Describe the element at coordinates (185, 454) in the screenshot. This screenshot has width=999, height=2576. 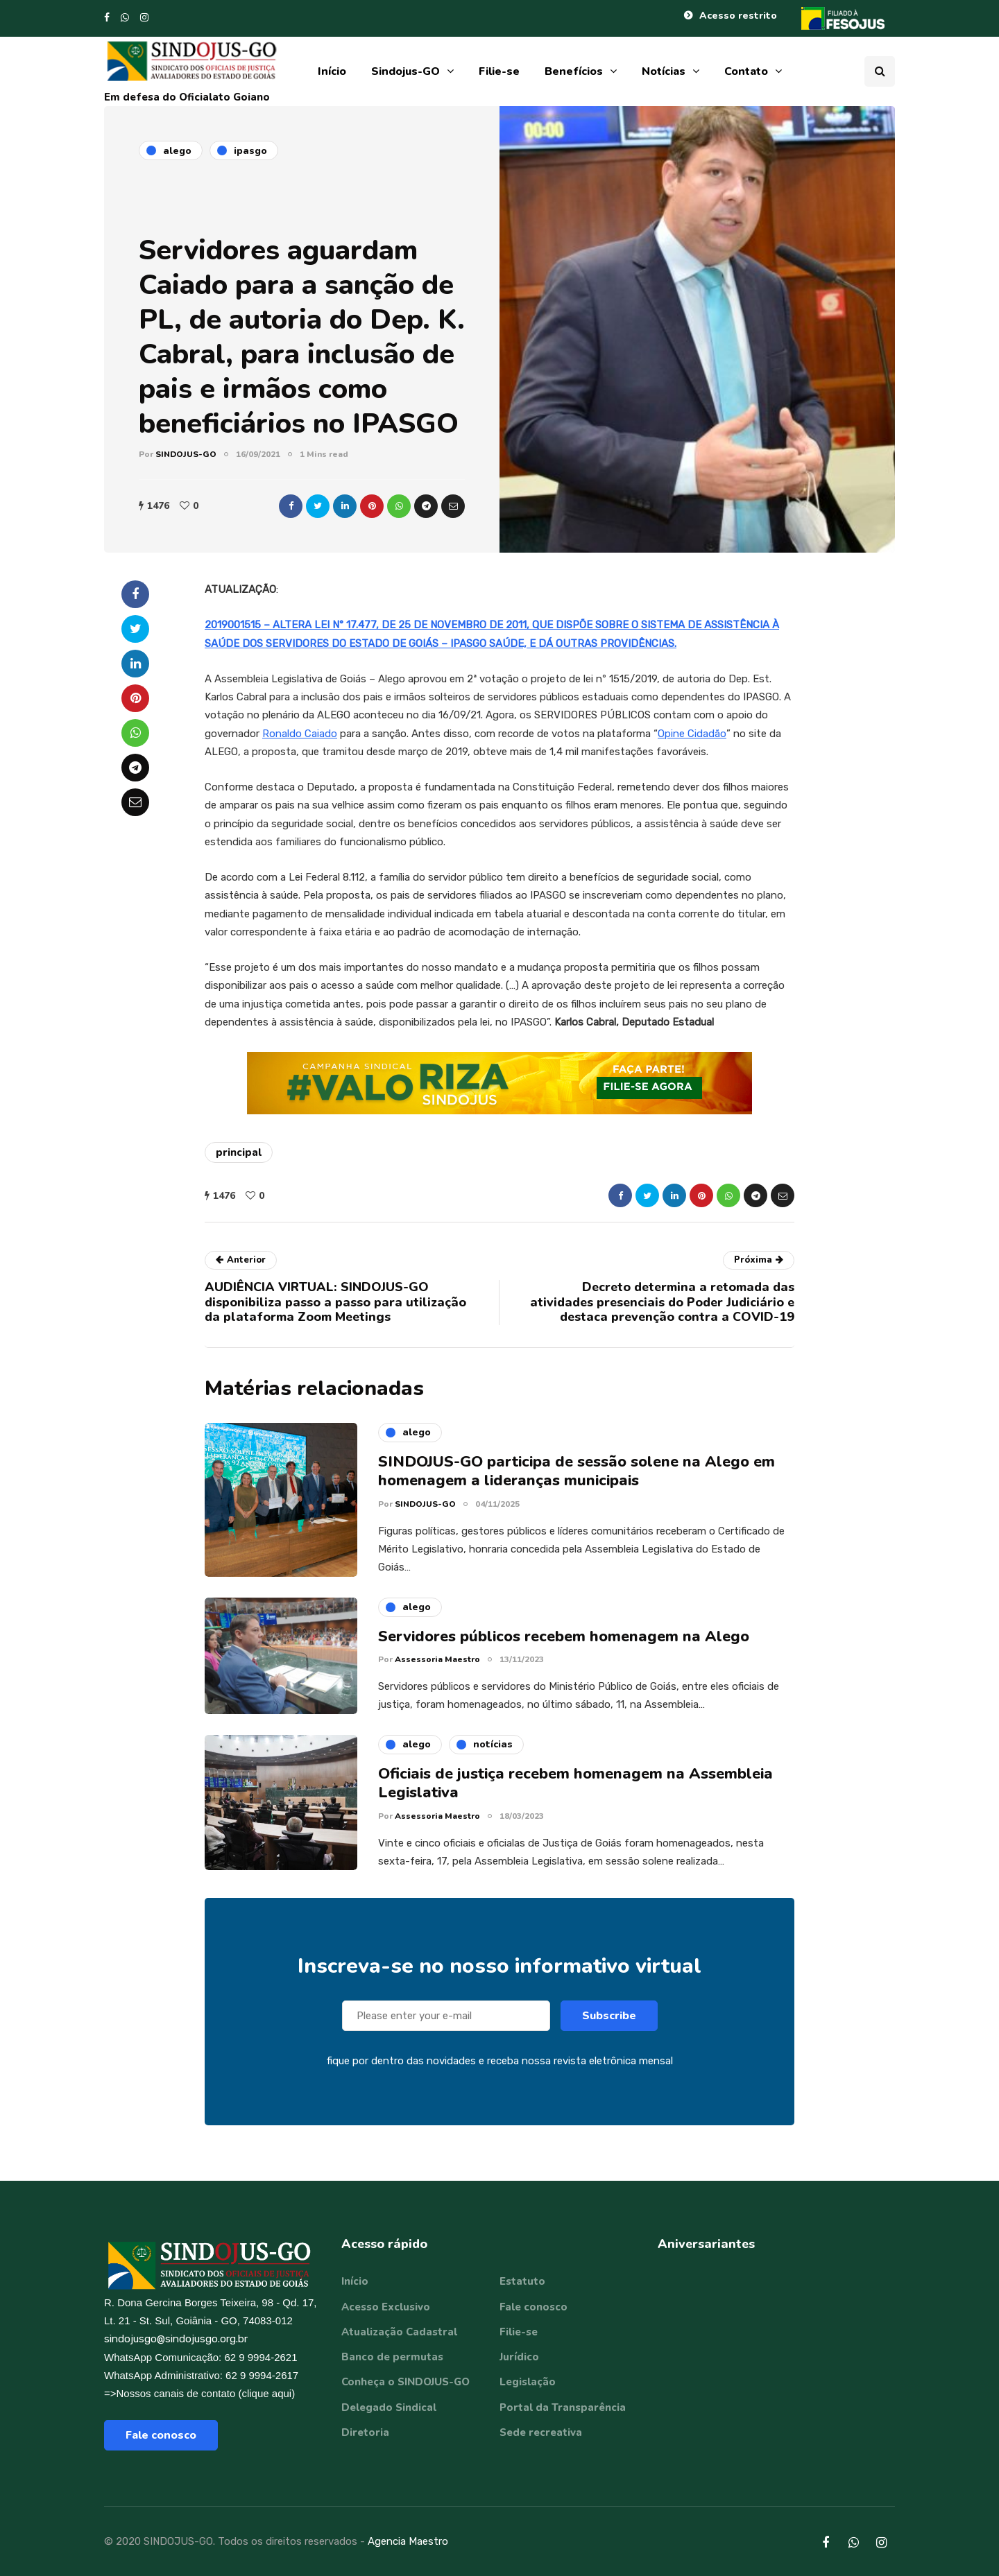
I see `SINDOJUS-GO` at that location.